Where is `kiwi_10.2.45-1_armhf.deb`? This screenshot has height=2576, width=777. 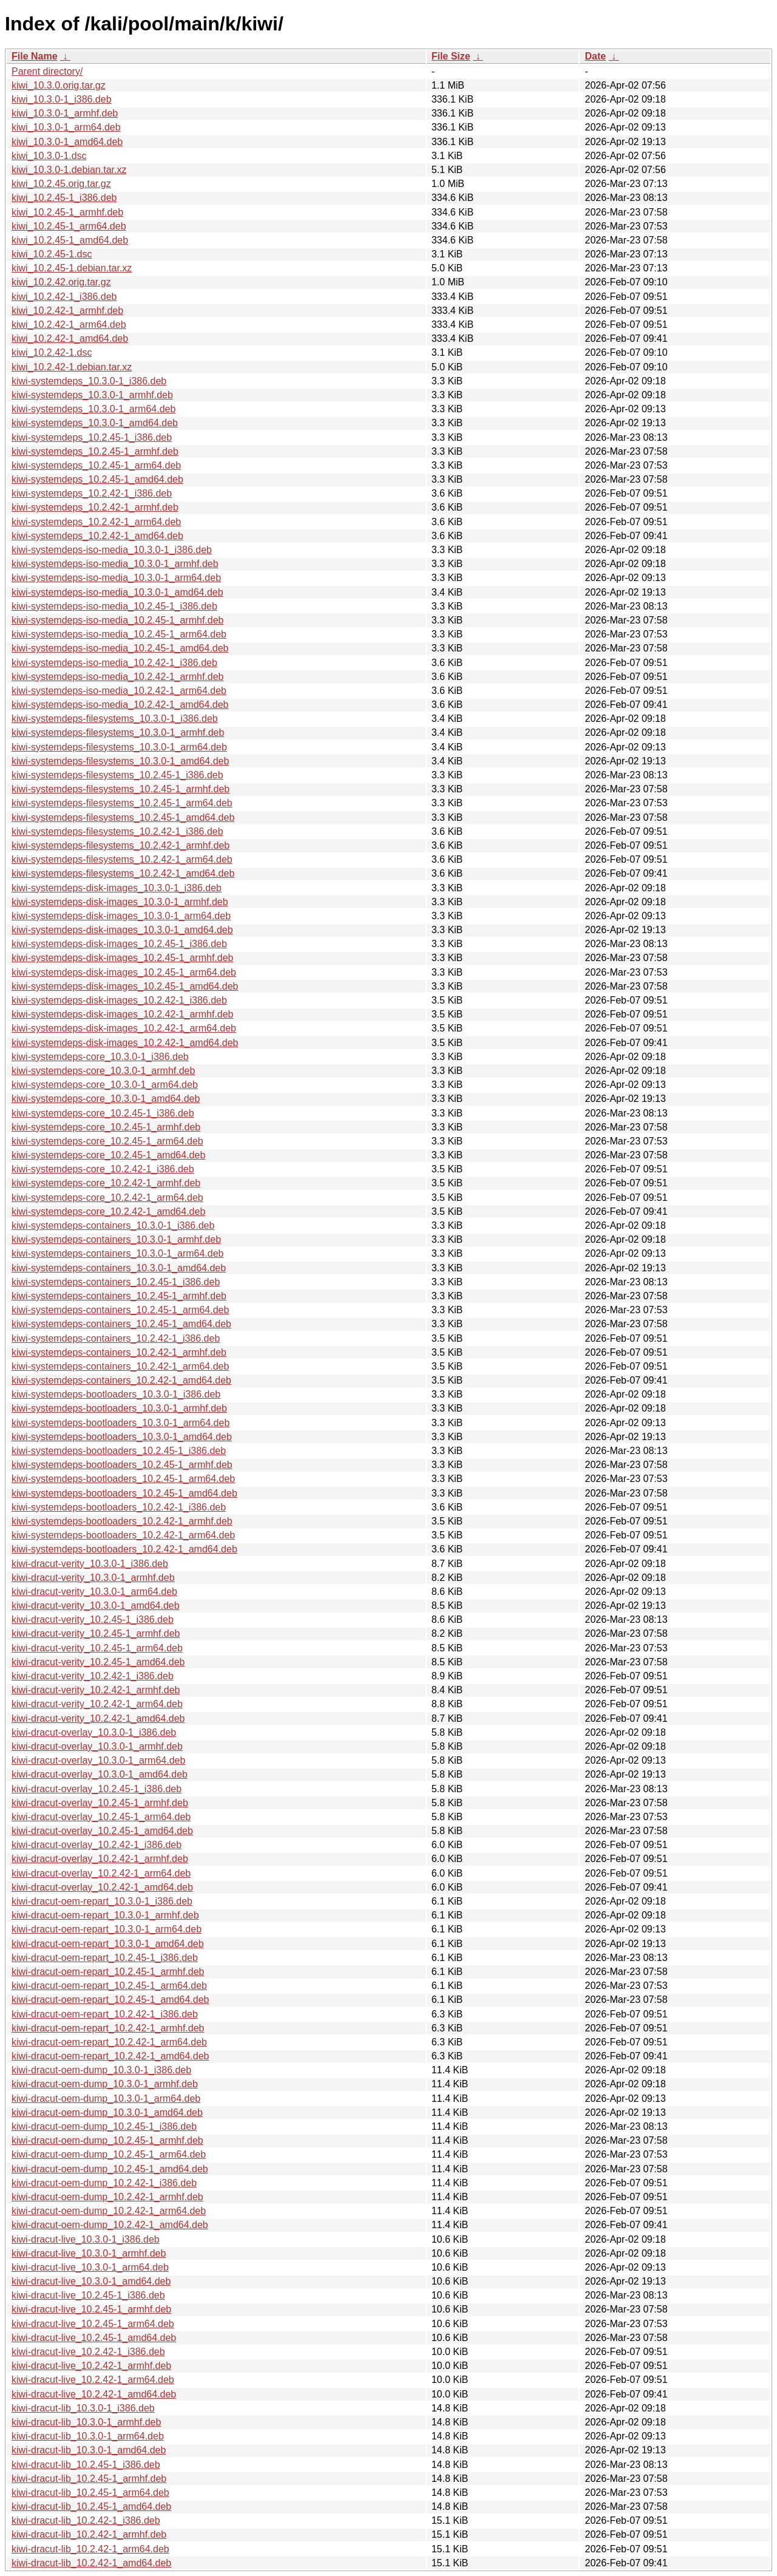 kiwi_10.2.45-1_armhf.deb is located at coordinates (67, 212).